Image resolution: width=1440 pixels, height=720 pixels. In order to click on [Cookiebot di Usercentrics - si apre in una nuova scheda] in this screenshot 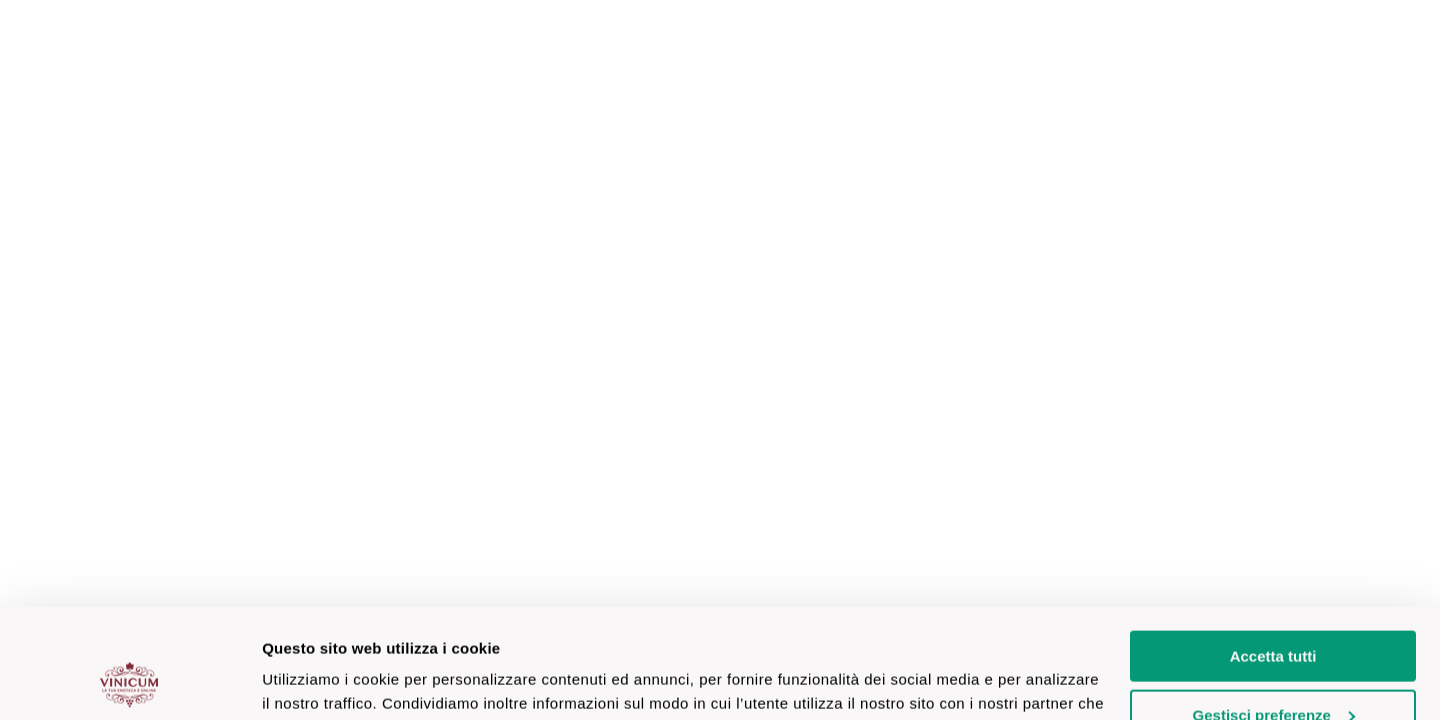, I will do `click(129, 681)`.